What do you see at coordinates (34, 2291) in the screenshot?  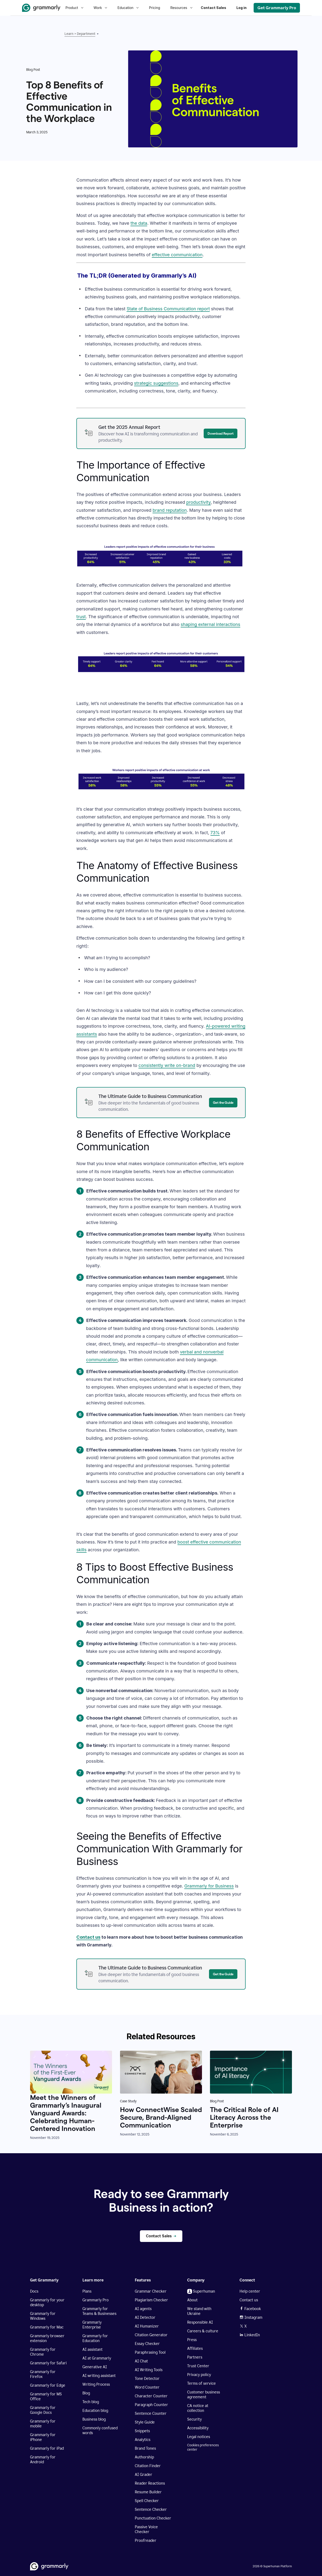 I see `Docs` at bounding box center [34, 2291].